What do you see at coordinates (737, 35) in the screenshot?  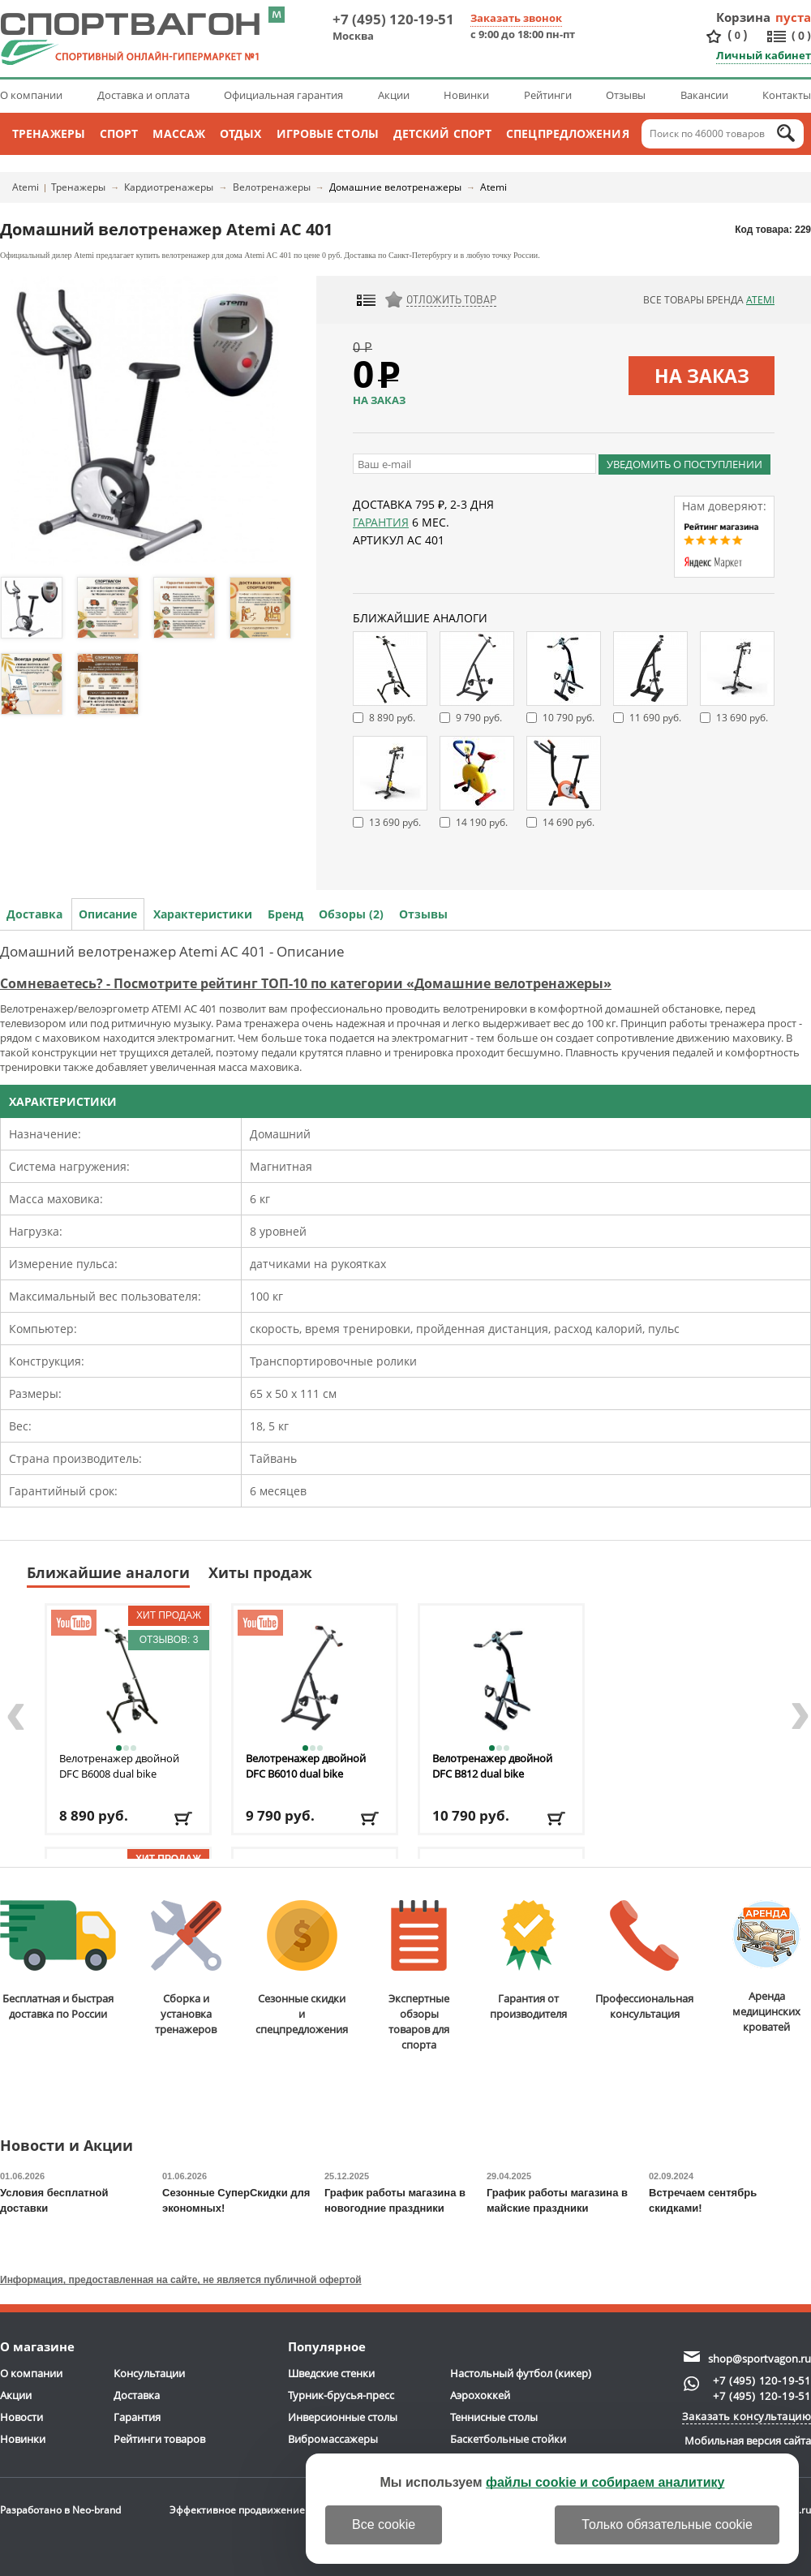 I see `()` at bounding box center [737, 35].